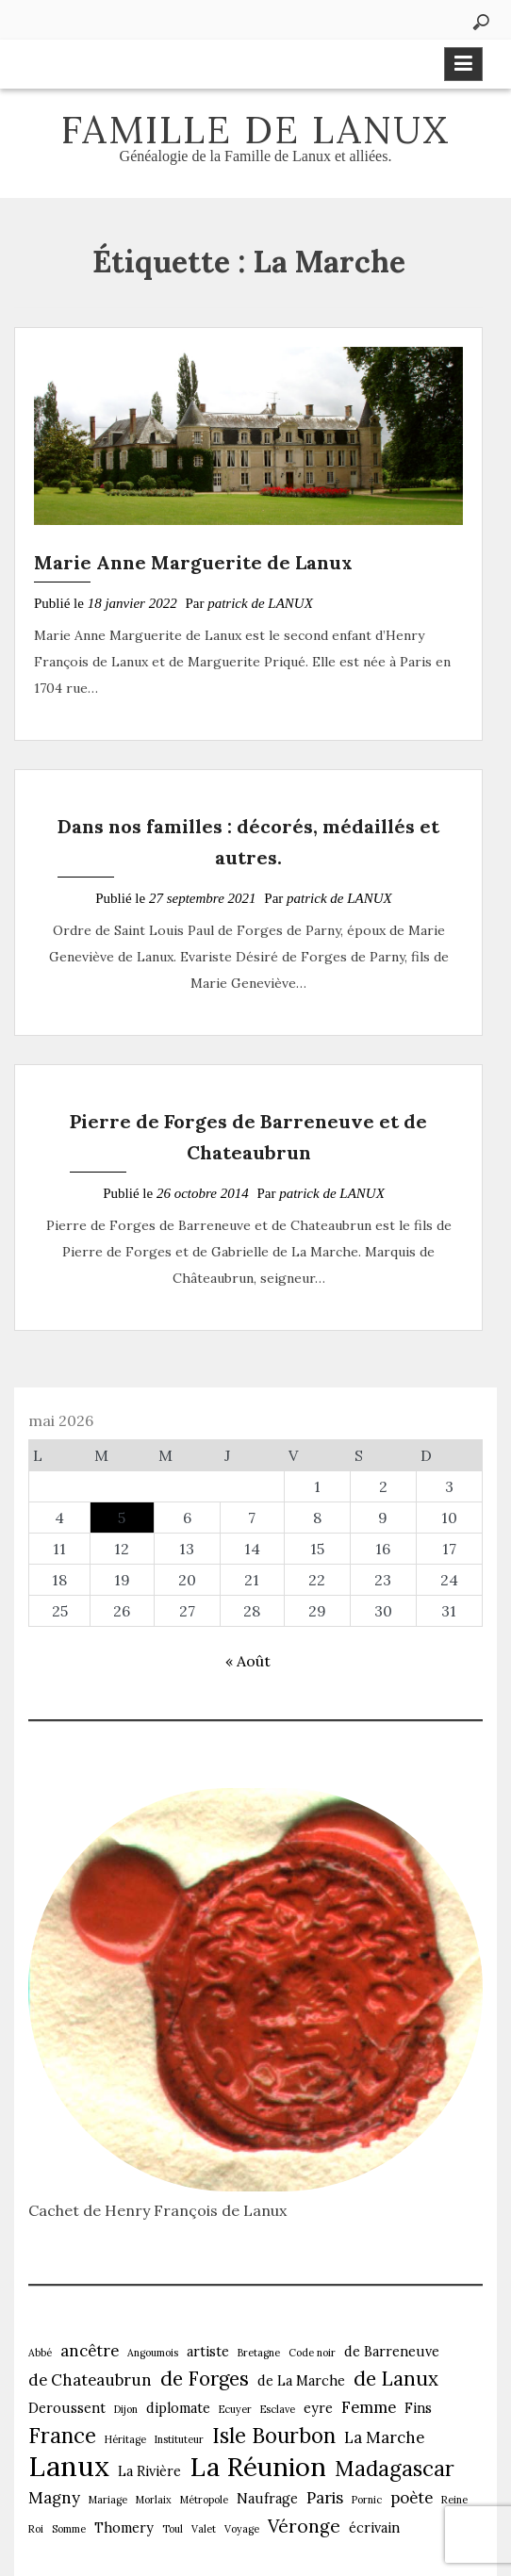 The width and height of the screenshot is (511, 2576). What do you see at coordinates (62, 2435) in the screenshot?
I see `France [France (6 éléments)]` at bounding box center [62, 2435].